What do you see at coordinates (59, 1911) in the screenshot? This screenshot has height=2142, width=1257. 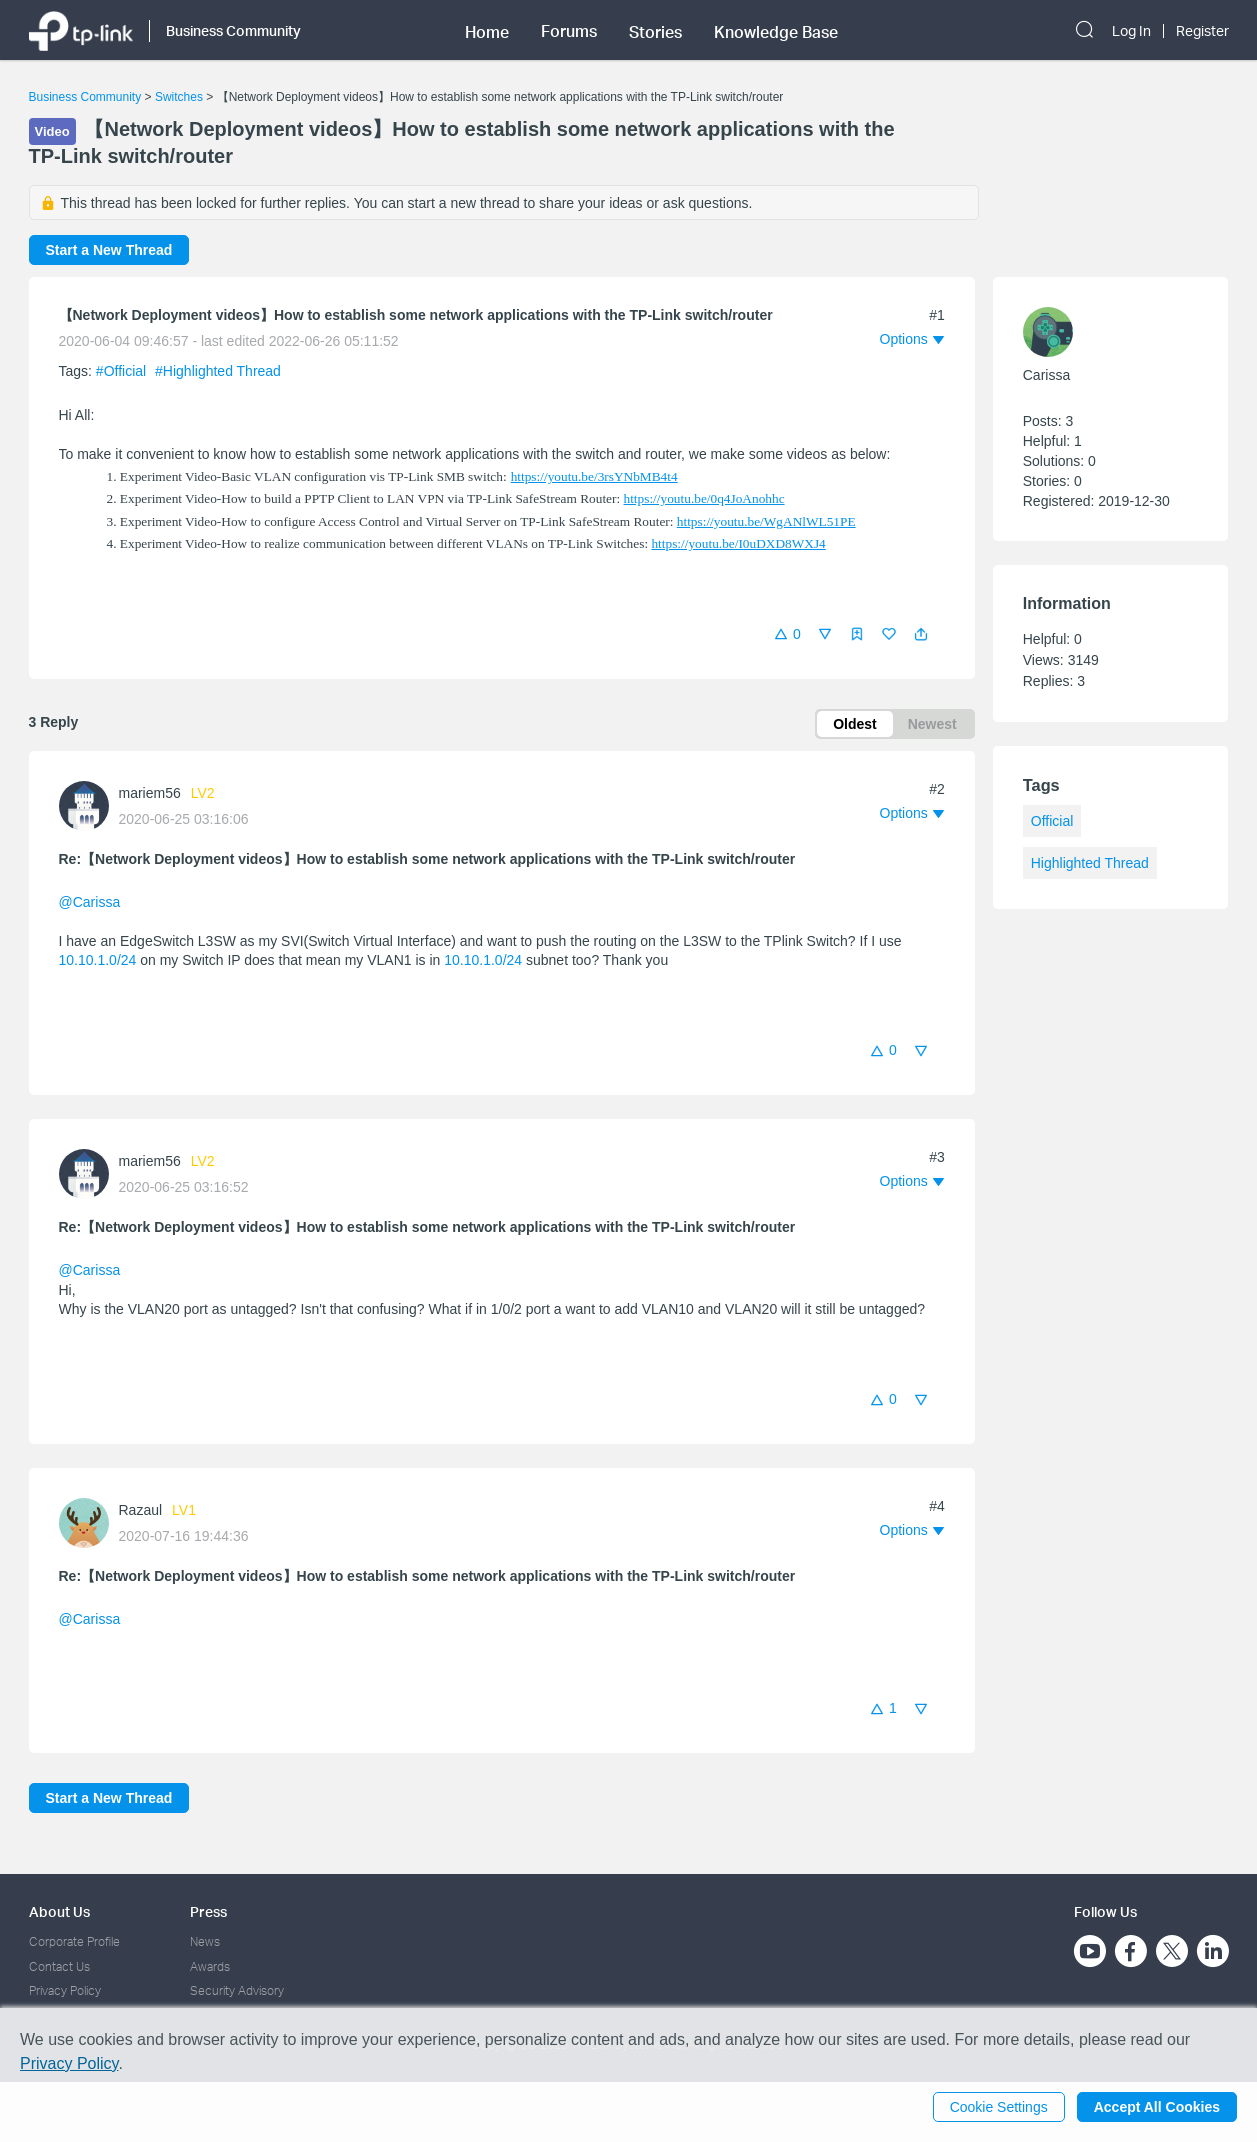 I see `About Us` at bounding box center [59, 1911].